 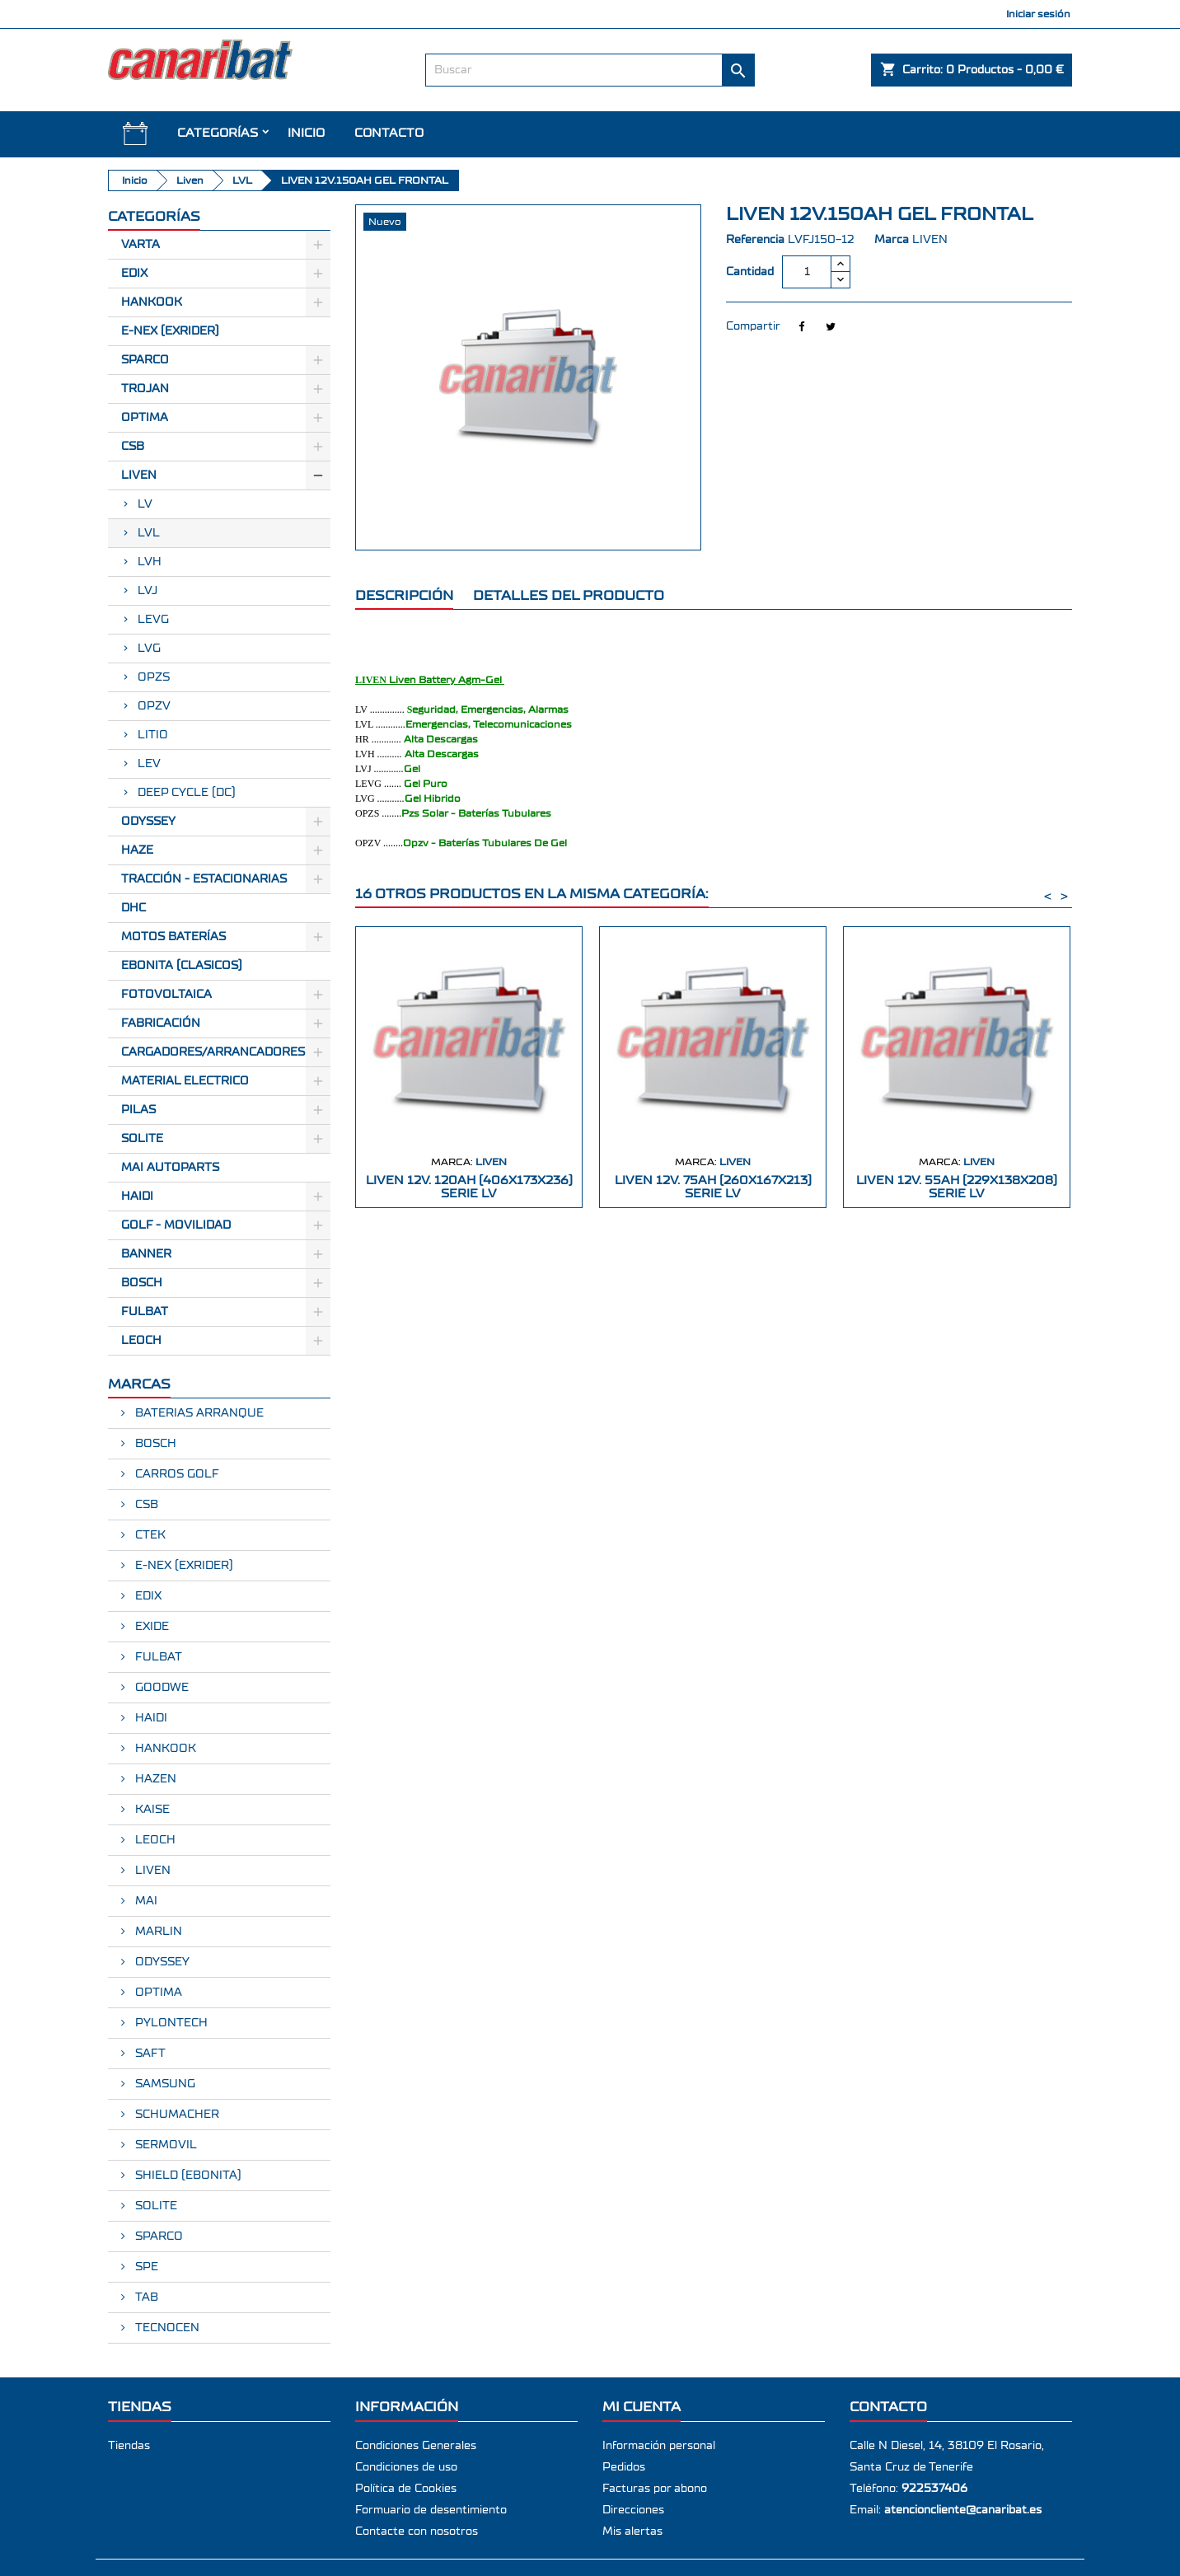 I want to click on Hankook, so click(x=151, y=302).